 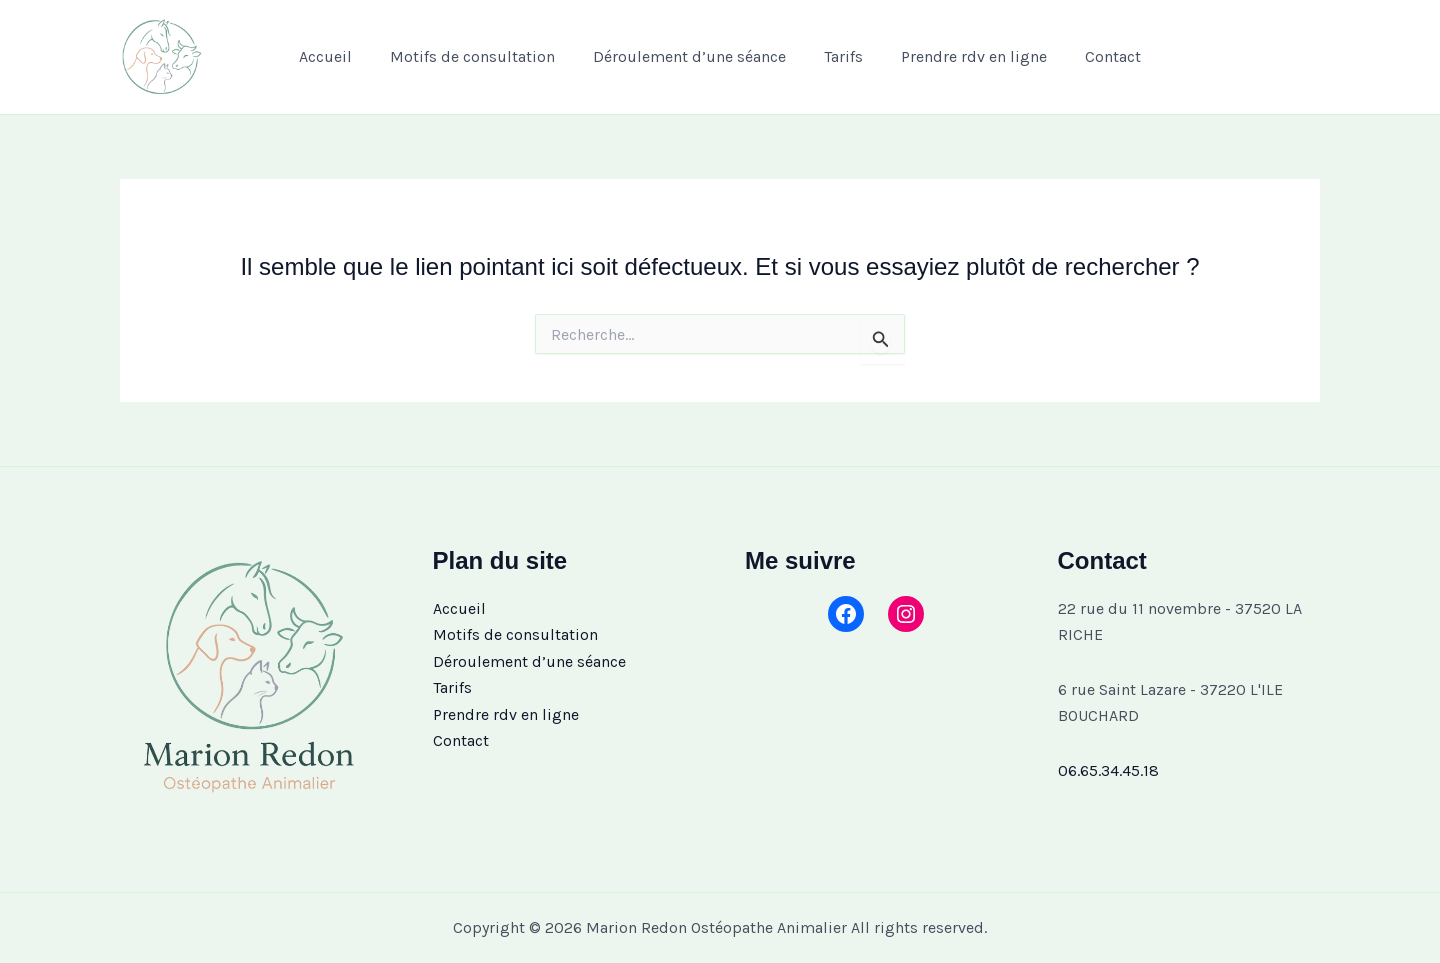 What do you see at coordinates (840, 56) in the screenshot?
I see `Tarifs` at bounding box center [840, 56].